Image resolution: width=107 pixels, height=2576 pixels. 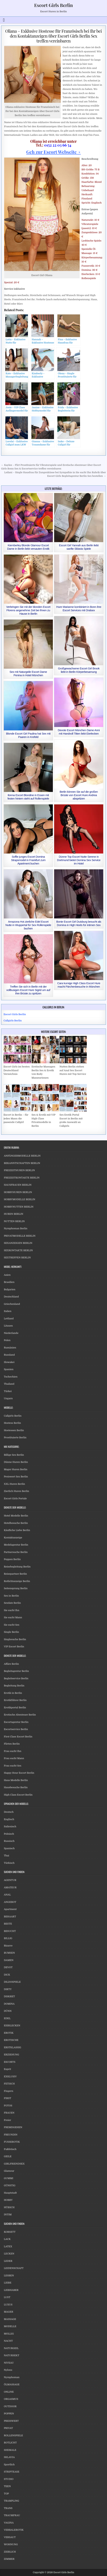 What do you see at coordinates (14, 1646) in the screenshot?
I see `VIP Escort Berlin` at bounding box center [14, 1646].